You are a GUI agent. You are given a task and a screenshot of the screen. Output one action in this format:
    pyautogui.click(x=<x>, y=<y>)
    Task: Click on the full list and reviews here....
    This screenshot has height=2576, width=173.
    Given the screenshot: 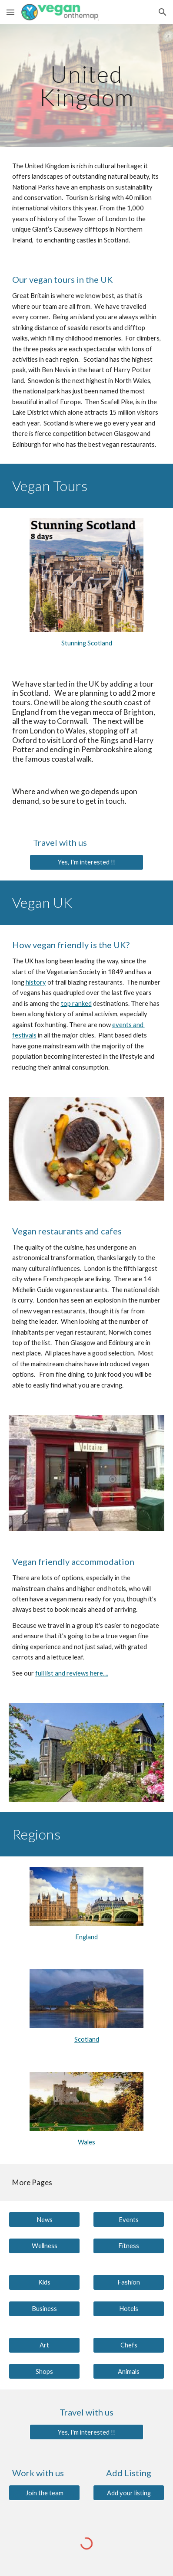 What is the action you would take?
    pyautogui.click(x=71, y=1673)
    